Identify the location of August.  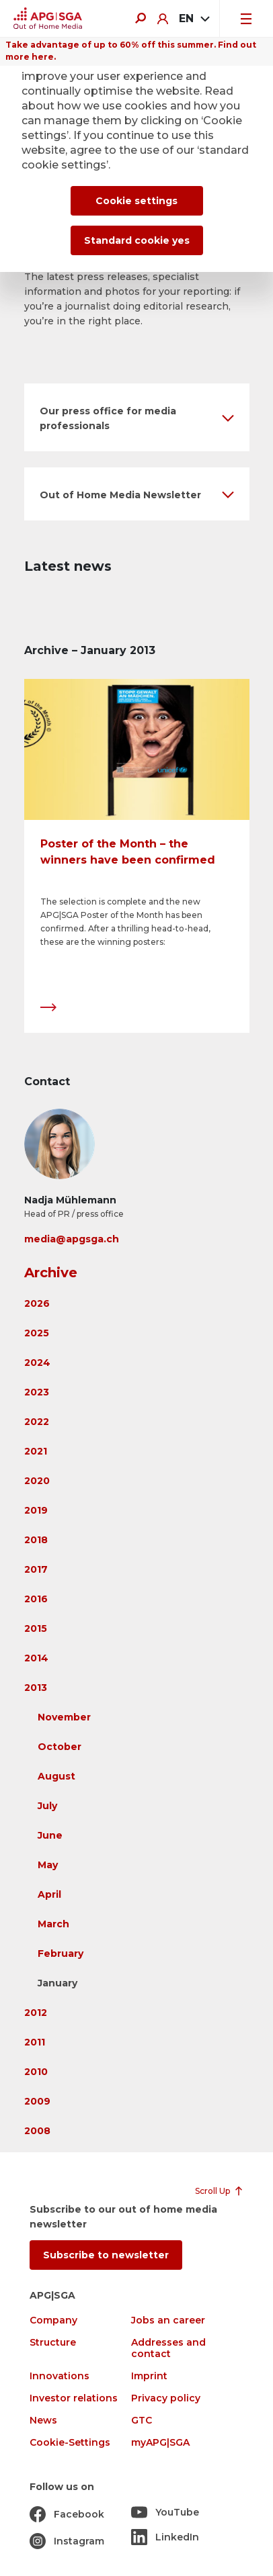
(56, 1776).